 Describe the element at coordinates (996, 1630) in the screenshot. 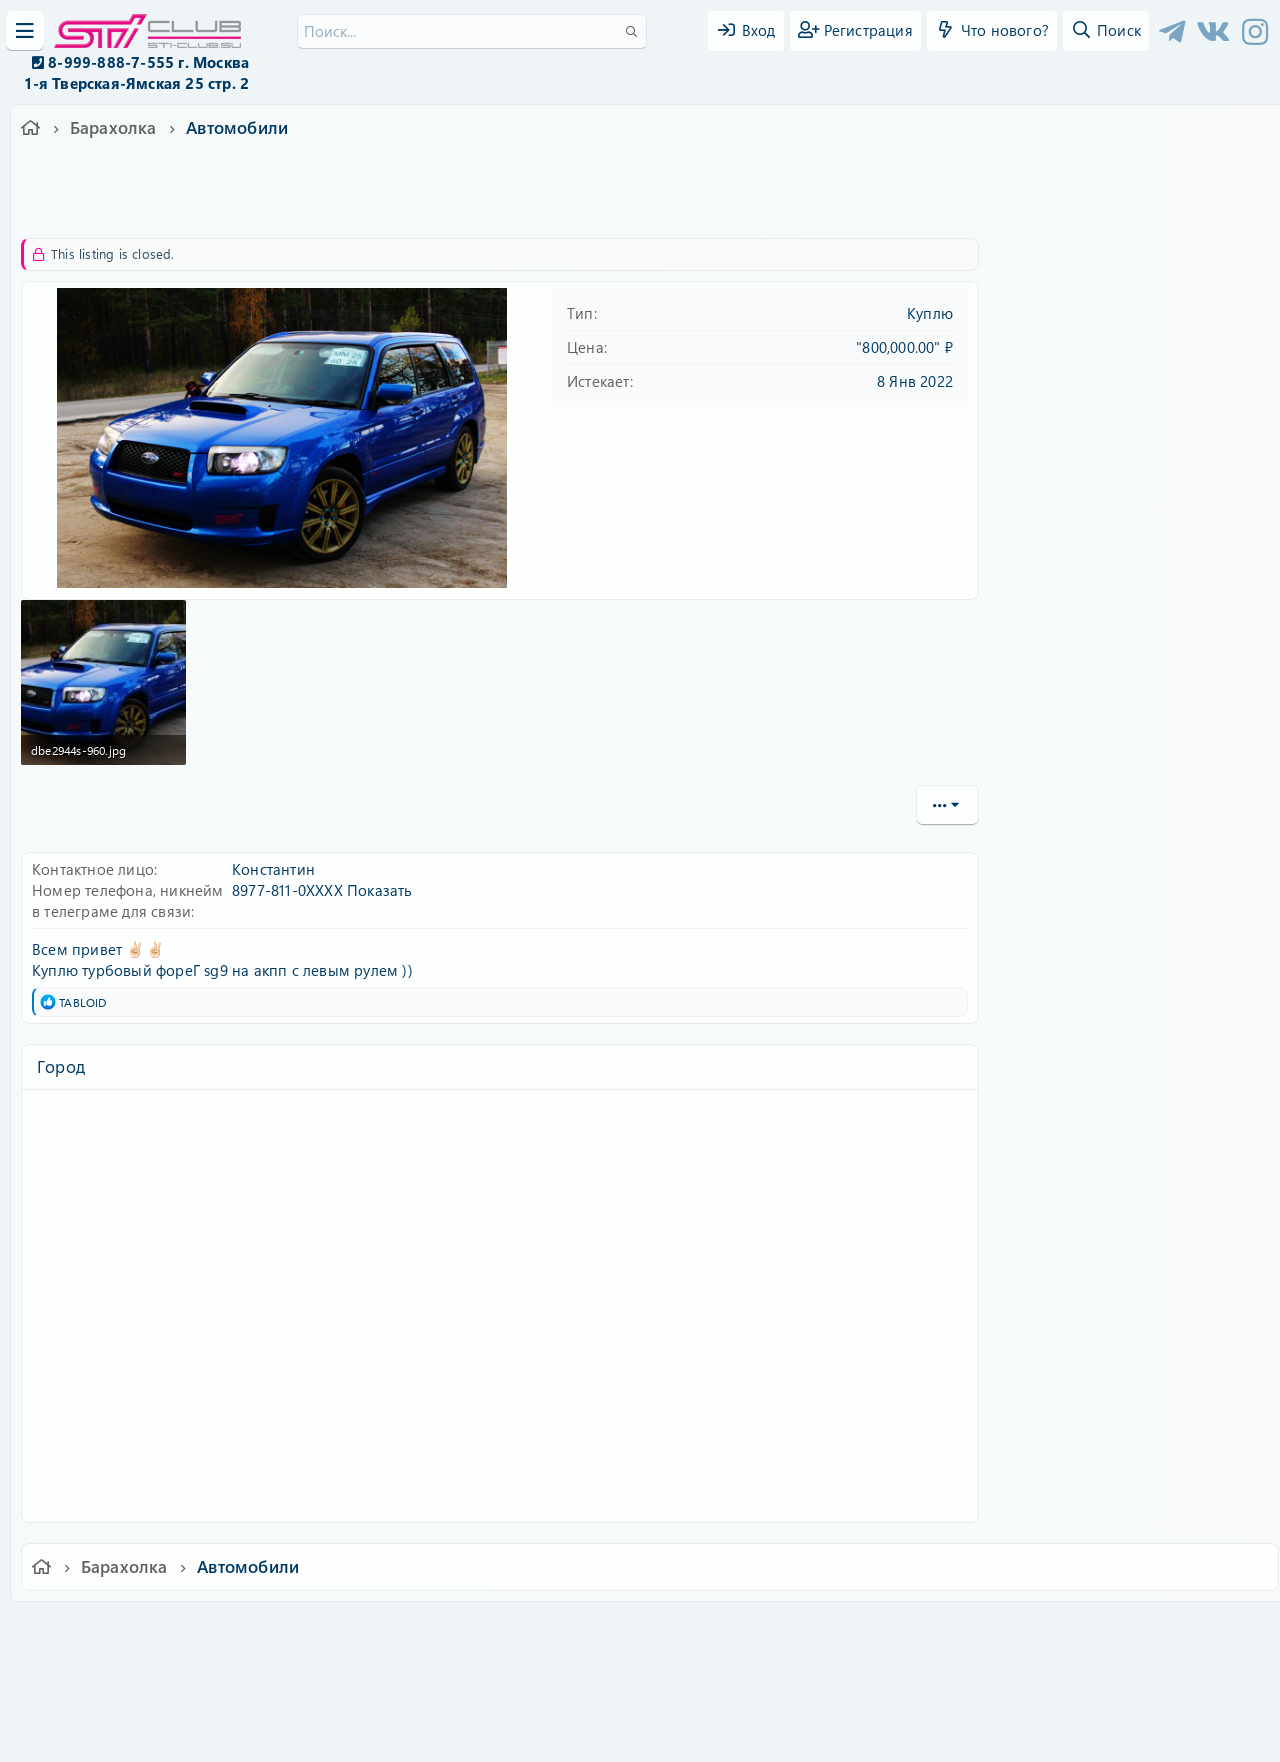

I see `Главная` at that location.